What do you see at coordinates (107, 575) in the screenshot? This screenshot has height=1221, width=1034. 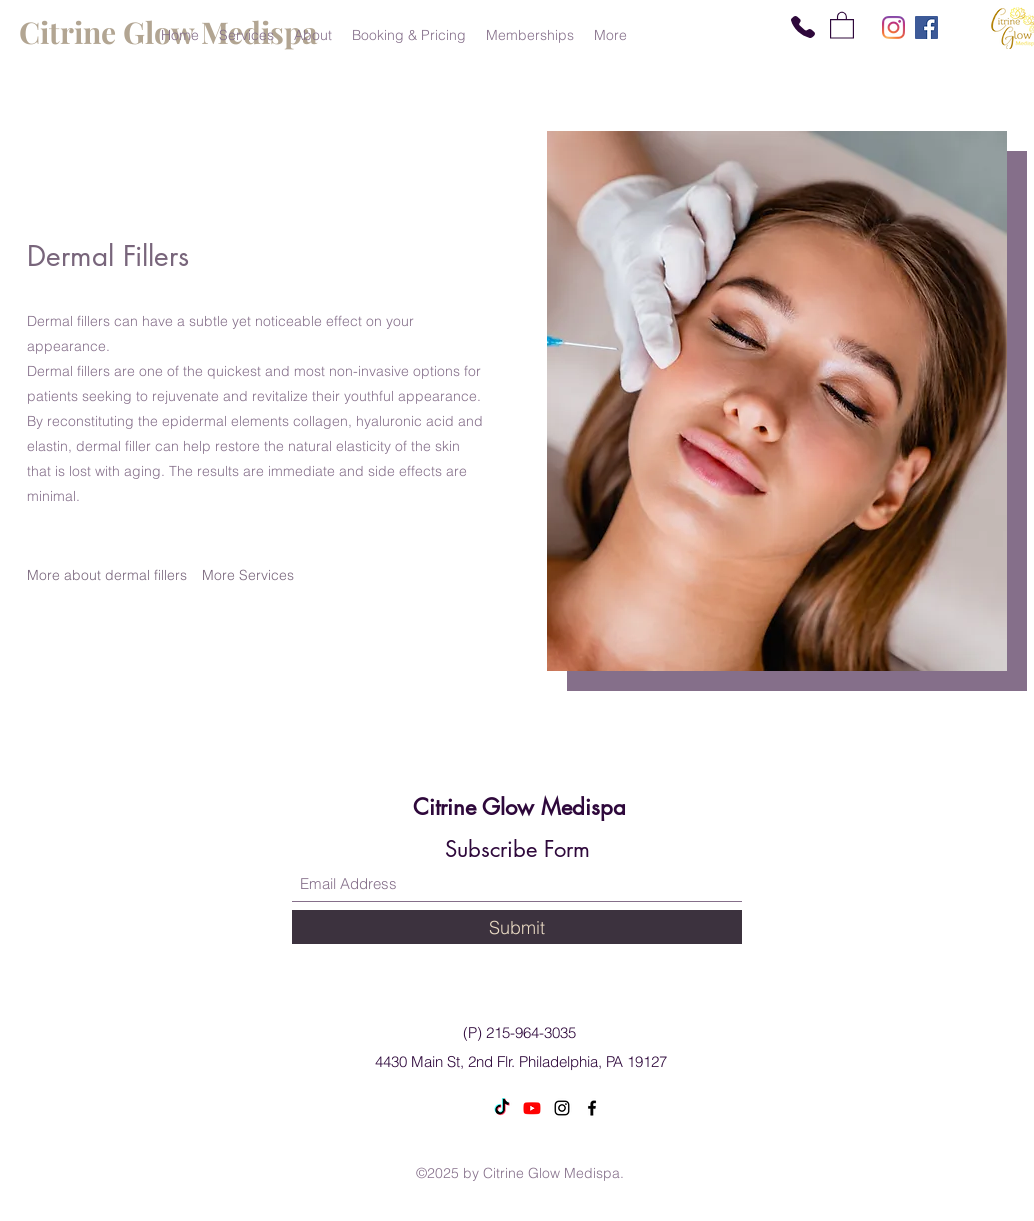 I see `[More about dermal fillers]` at bounding box center [107, 575].